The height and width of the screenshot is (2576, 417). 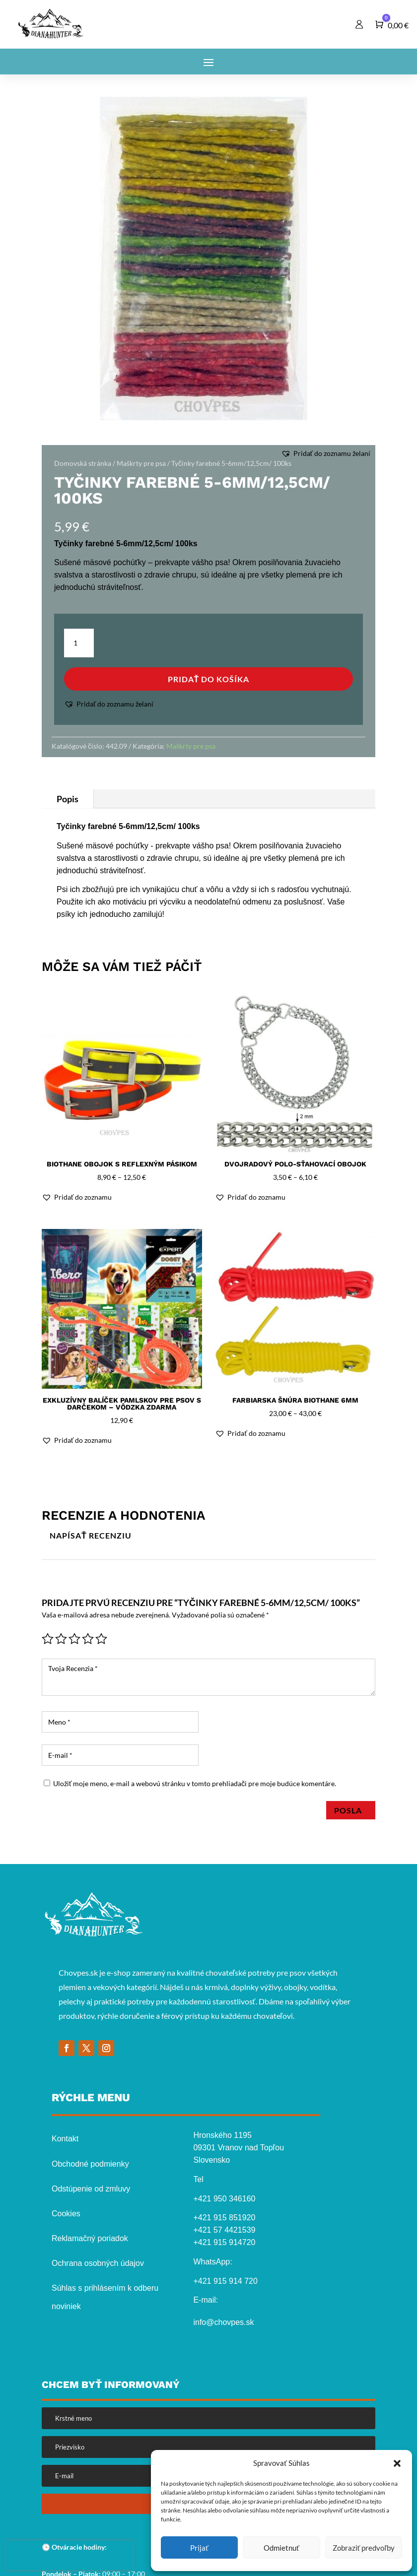 What do you see at coordinates (223, 2322) in the screenshot?
I see `info@chovpes.sk` at bounding box center [223, 2322].